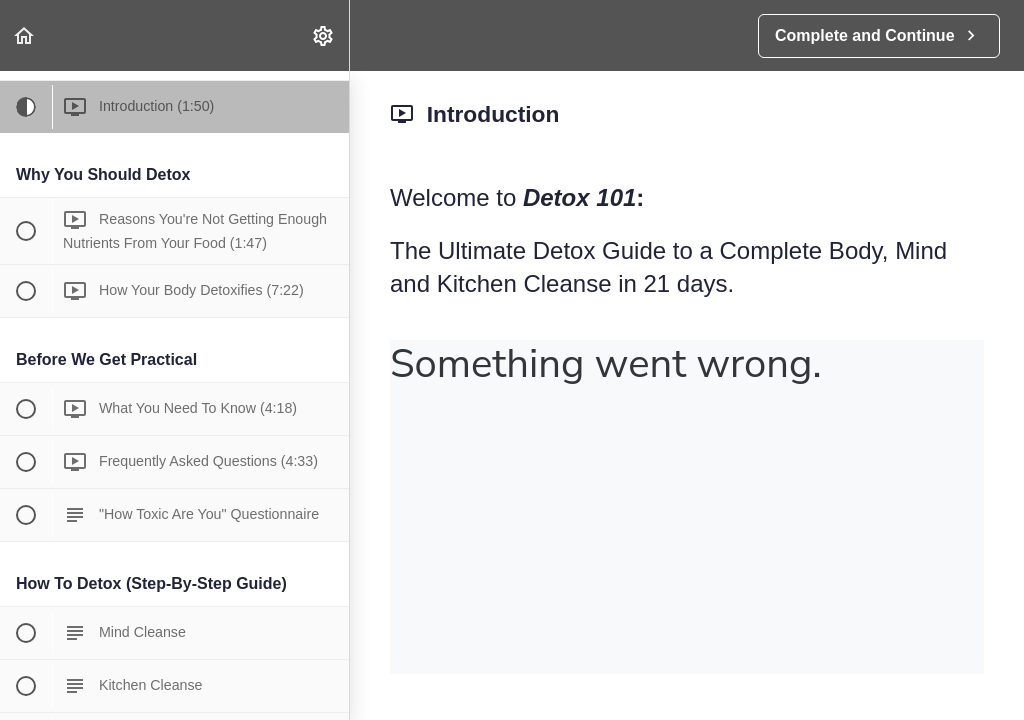  Describe the element at coordinates (324, 35) in the screenshot. I see `[menuitem]` at that location.